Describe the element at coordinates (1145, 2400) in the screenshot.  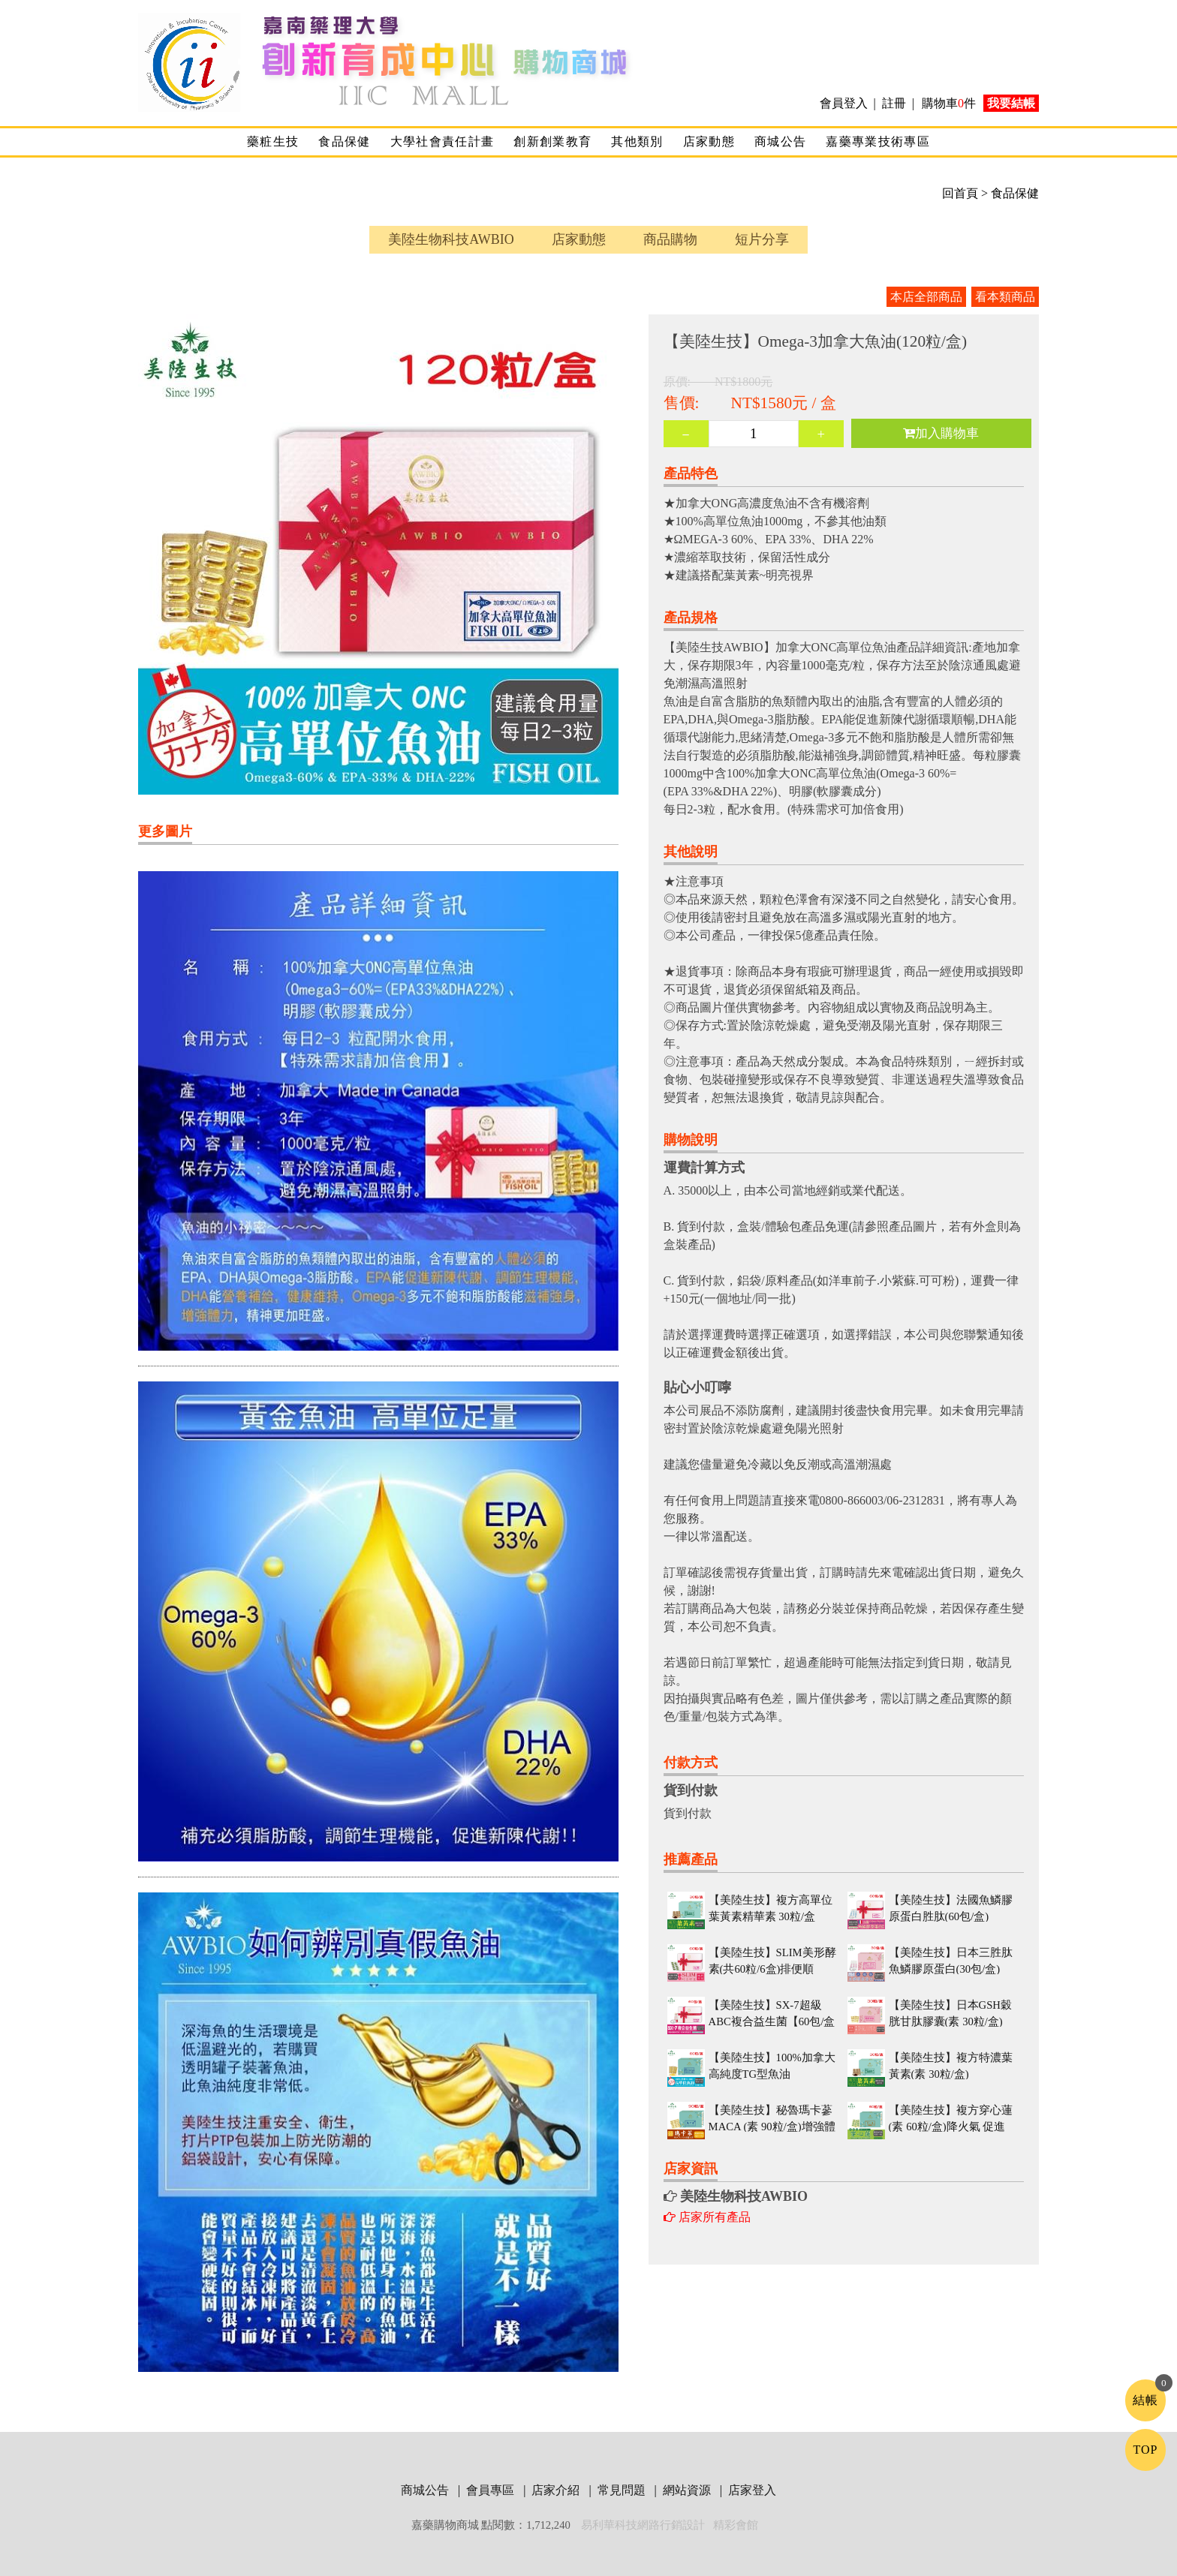
I see `結帳` at that location.